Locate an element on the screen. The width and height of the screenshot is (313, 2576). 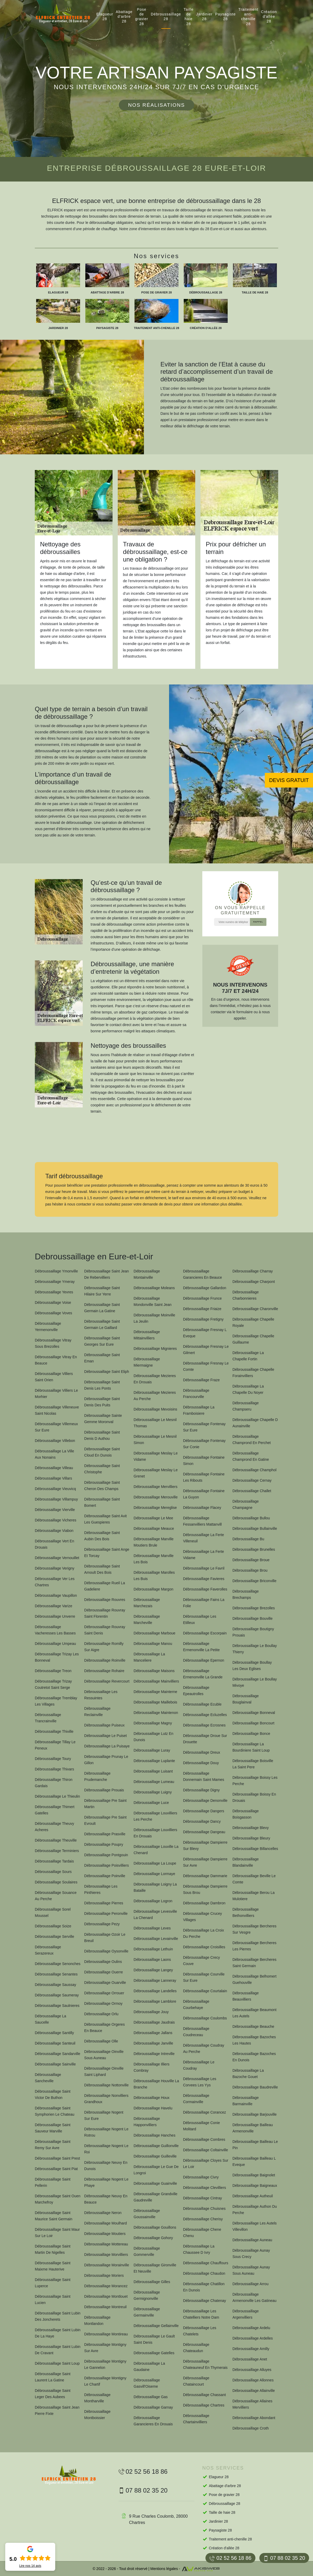
Débroussaillage Sancheville is located at coordinates (48, 2078).